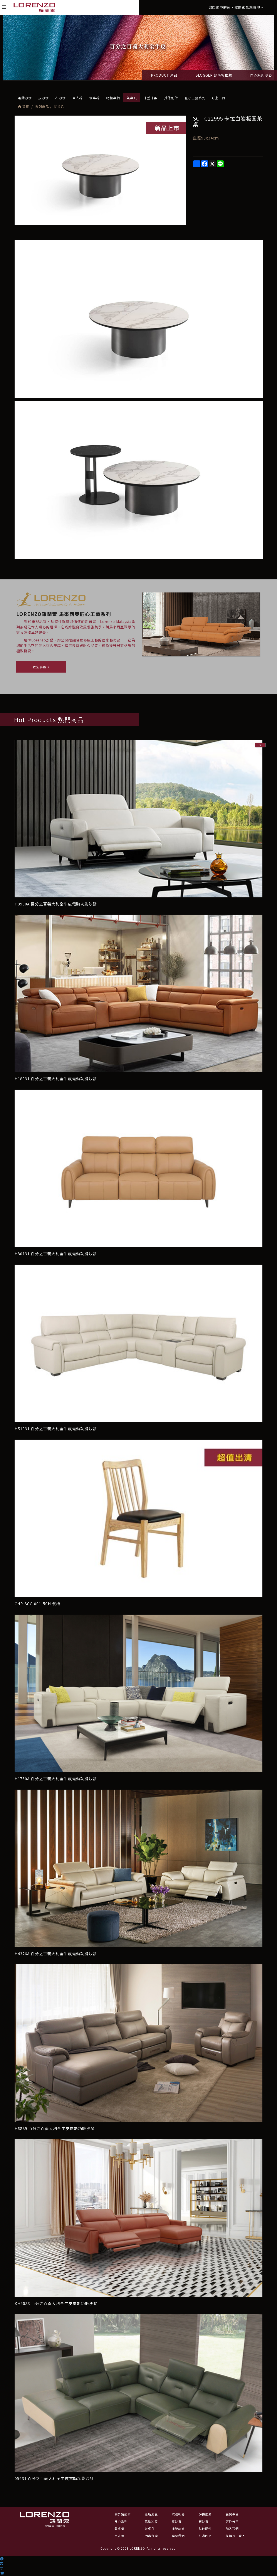  I want to click on PRODUCT 產品, so click(164, 75).